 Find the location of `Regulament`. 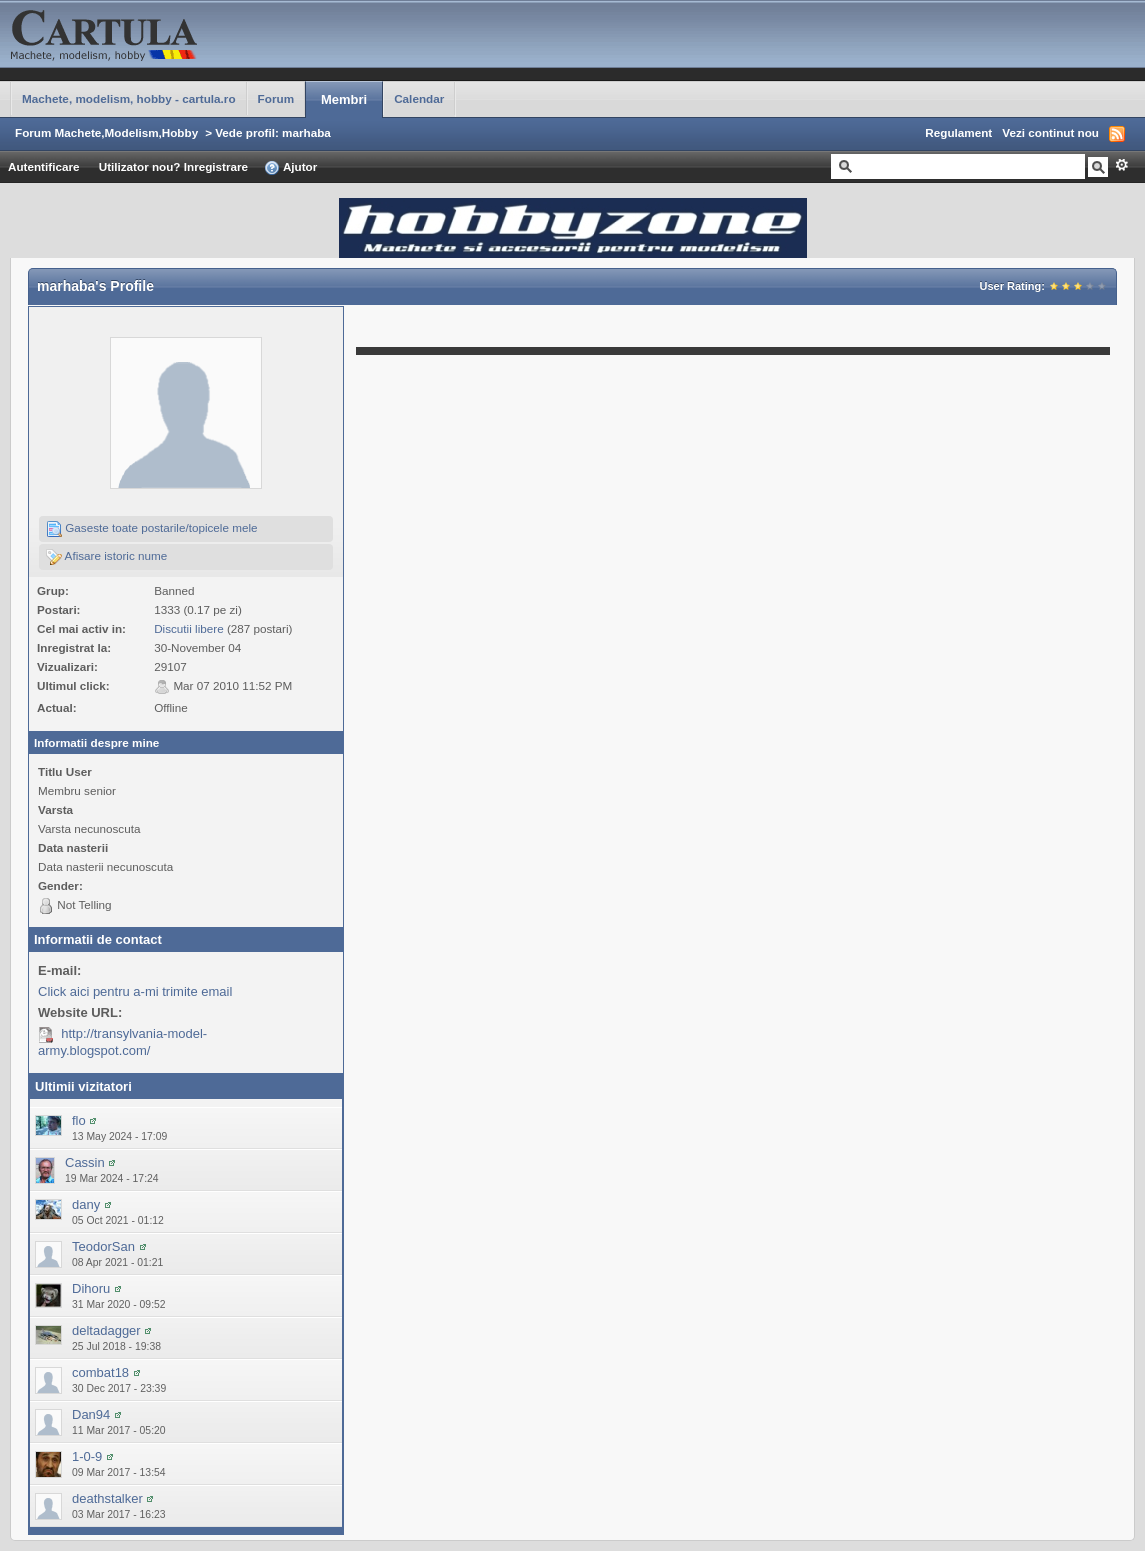

Regulament is located at coordinates (958, 132).